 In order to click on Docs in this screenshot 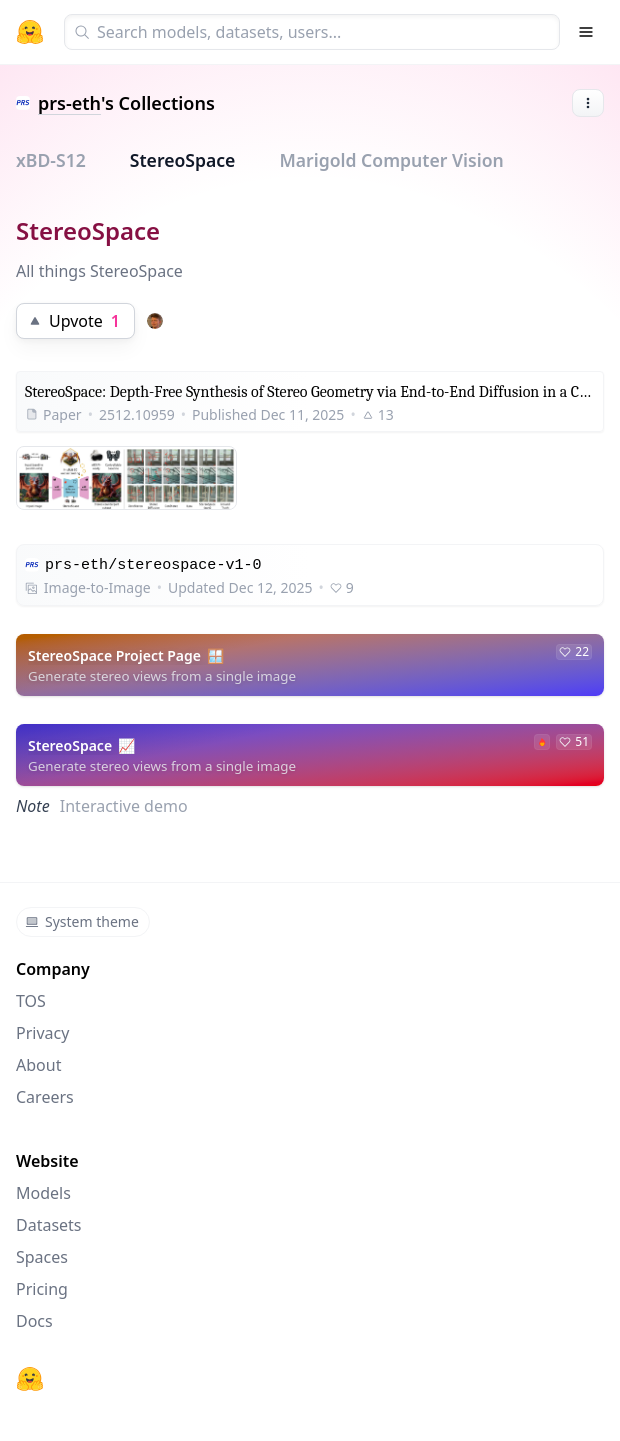, I will do `click(34, 1321)`.